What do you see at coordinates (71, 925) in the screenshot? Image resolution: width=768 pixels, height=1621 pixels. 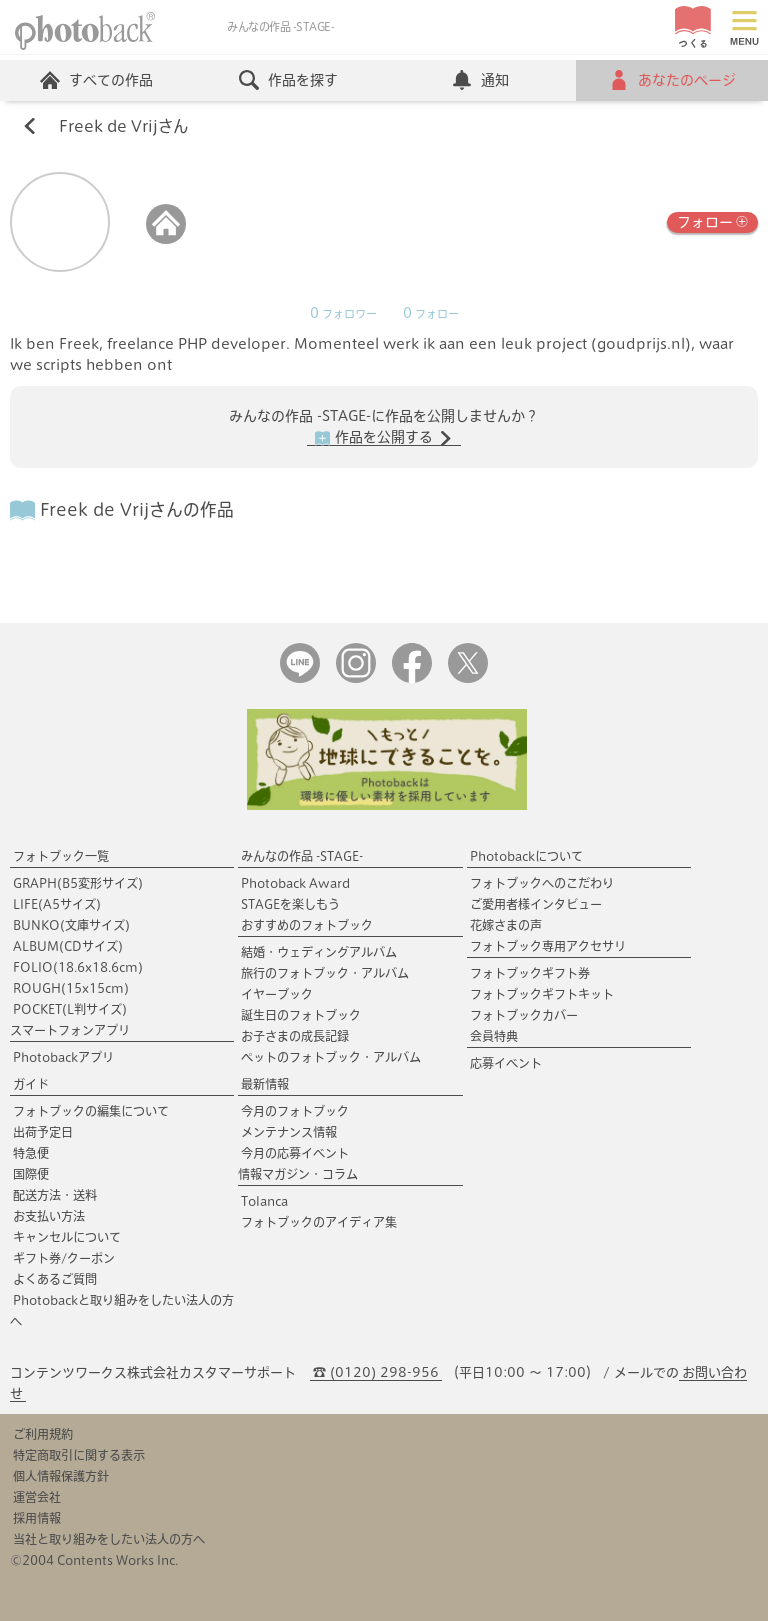 I see `BUNKO` at bounding box center [71, 925].